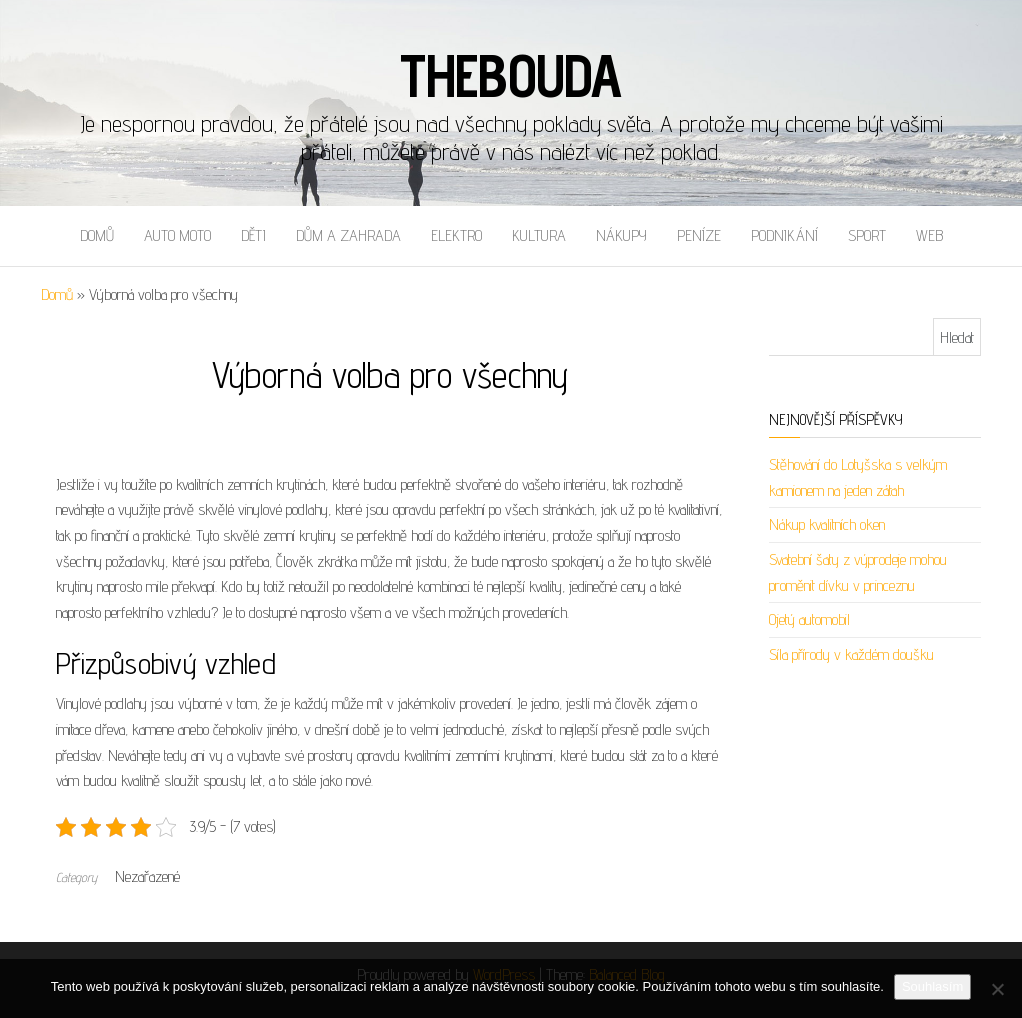  I want to click on Auto moto, so click(177, 235).